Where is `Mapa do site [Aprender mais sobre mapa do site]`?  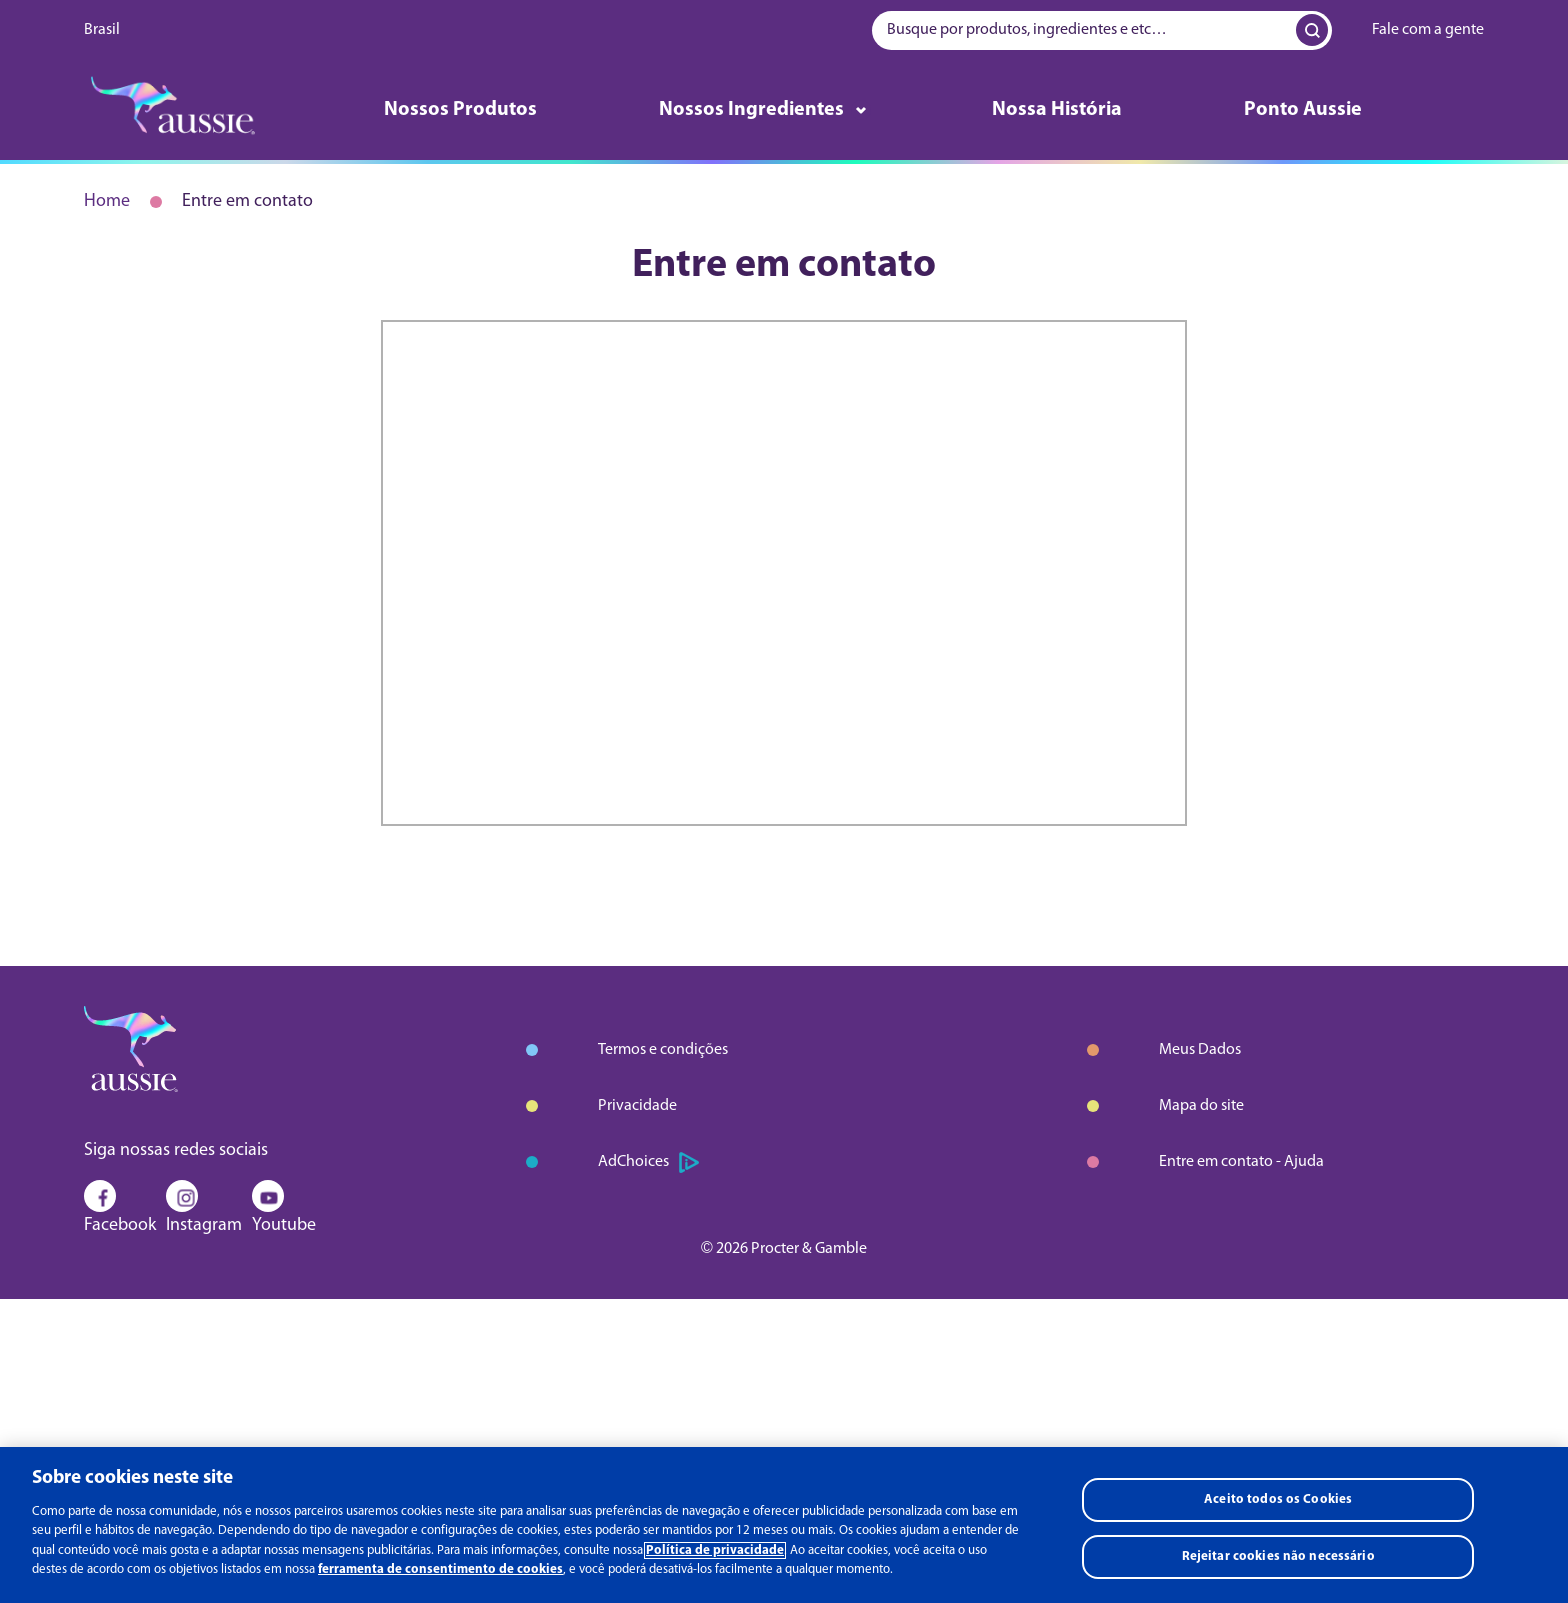 Mapa do site [Aprender mais sobre mapa do site] is located at coordinates (1201, 1106).